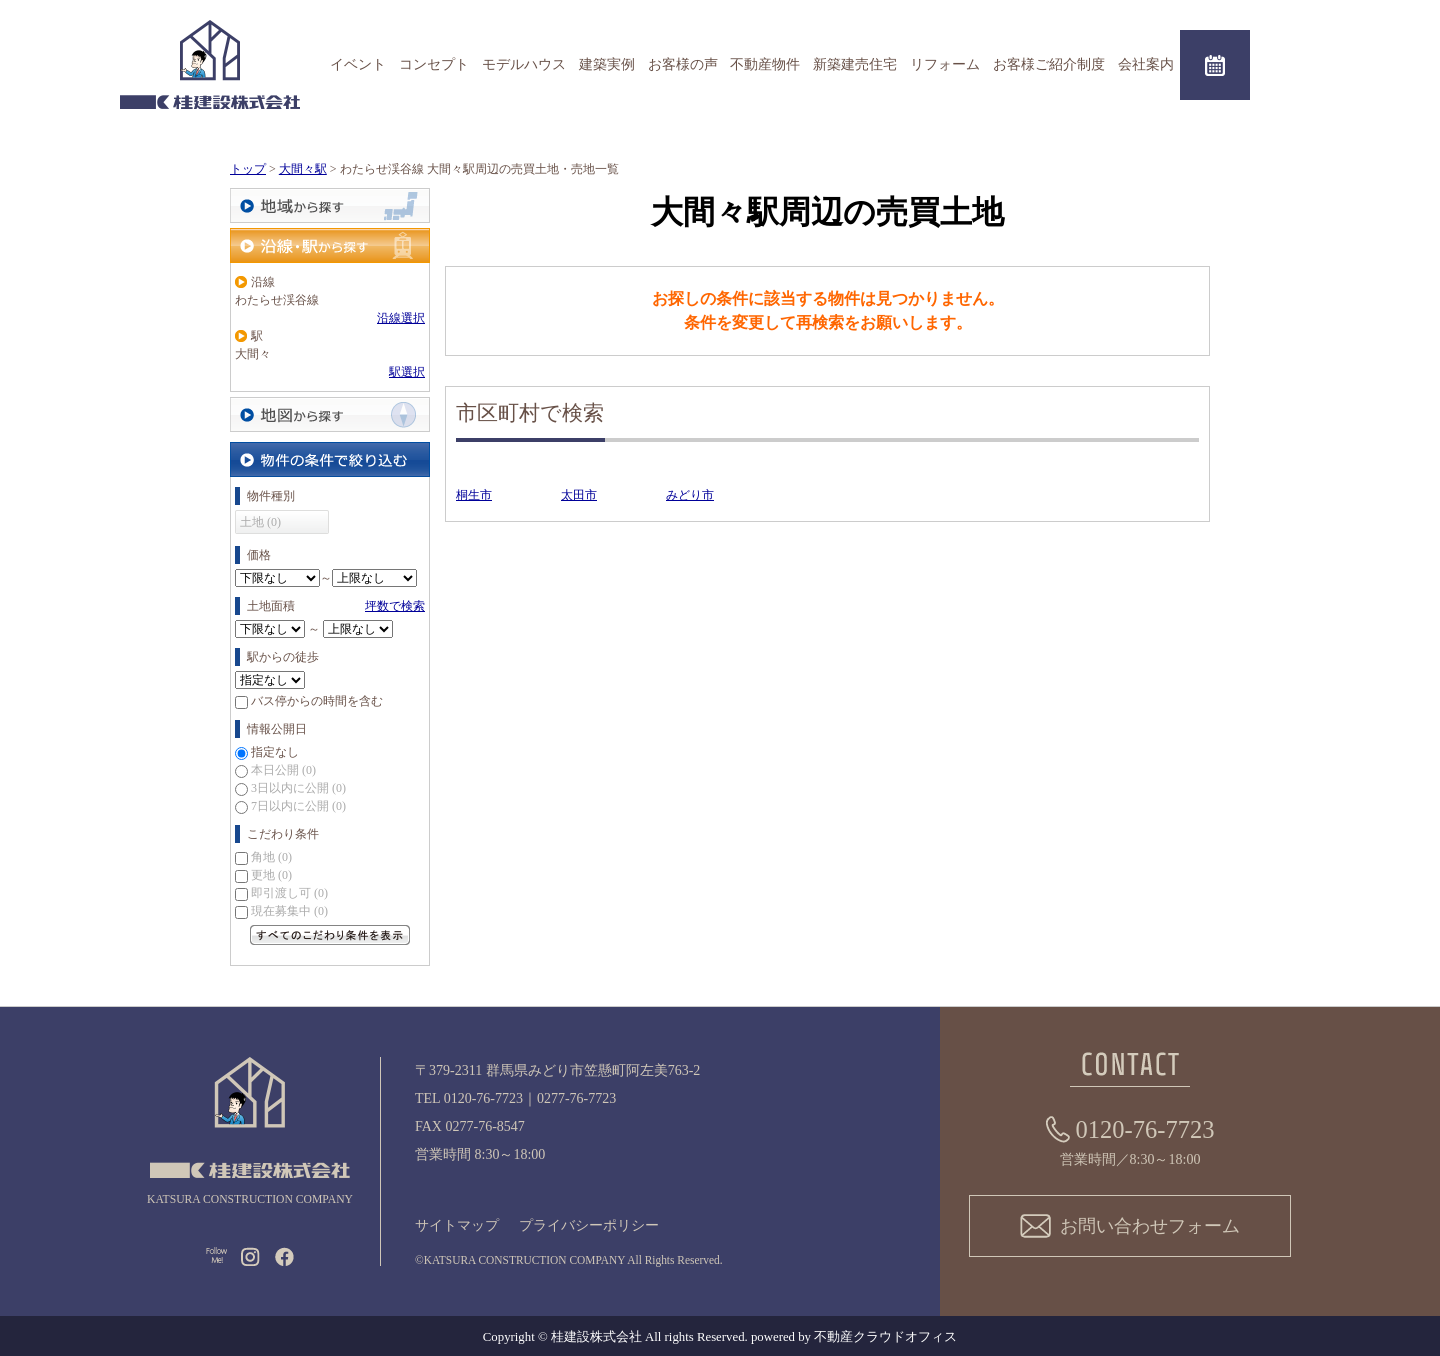 The image size is (1440, 1356). I want to click on 駅選択, so click(407, 372).